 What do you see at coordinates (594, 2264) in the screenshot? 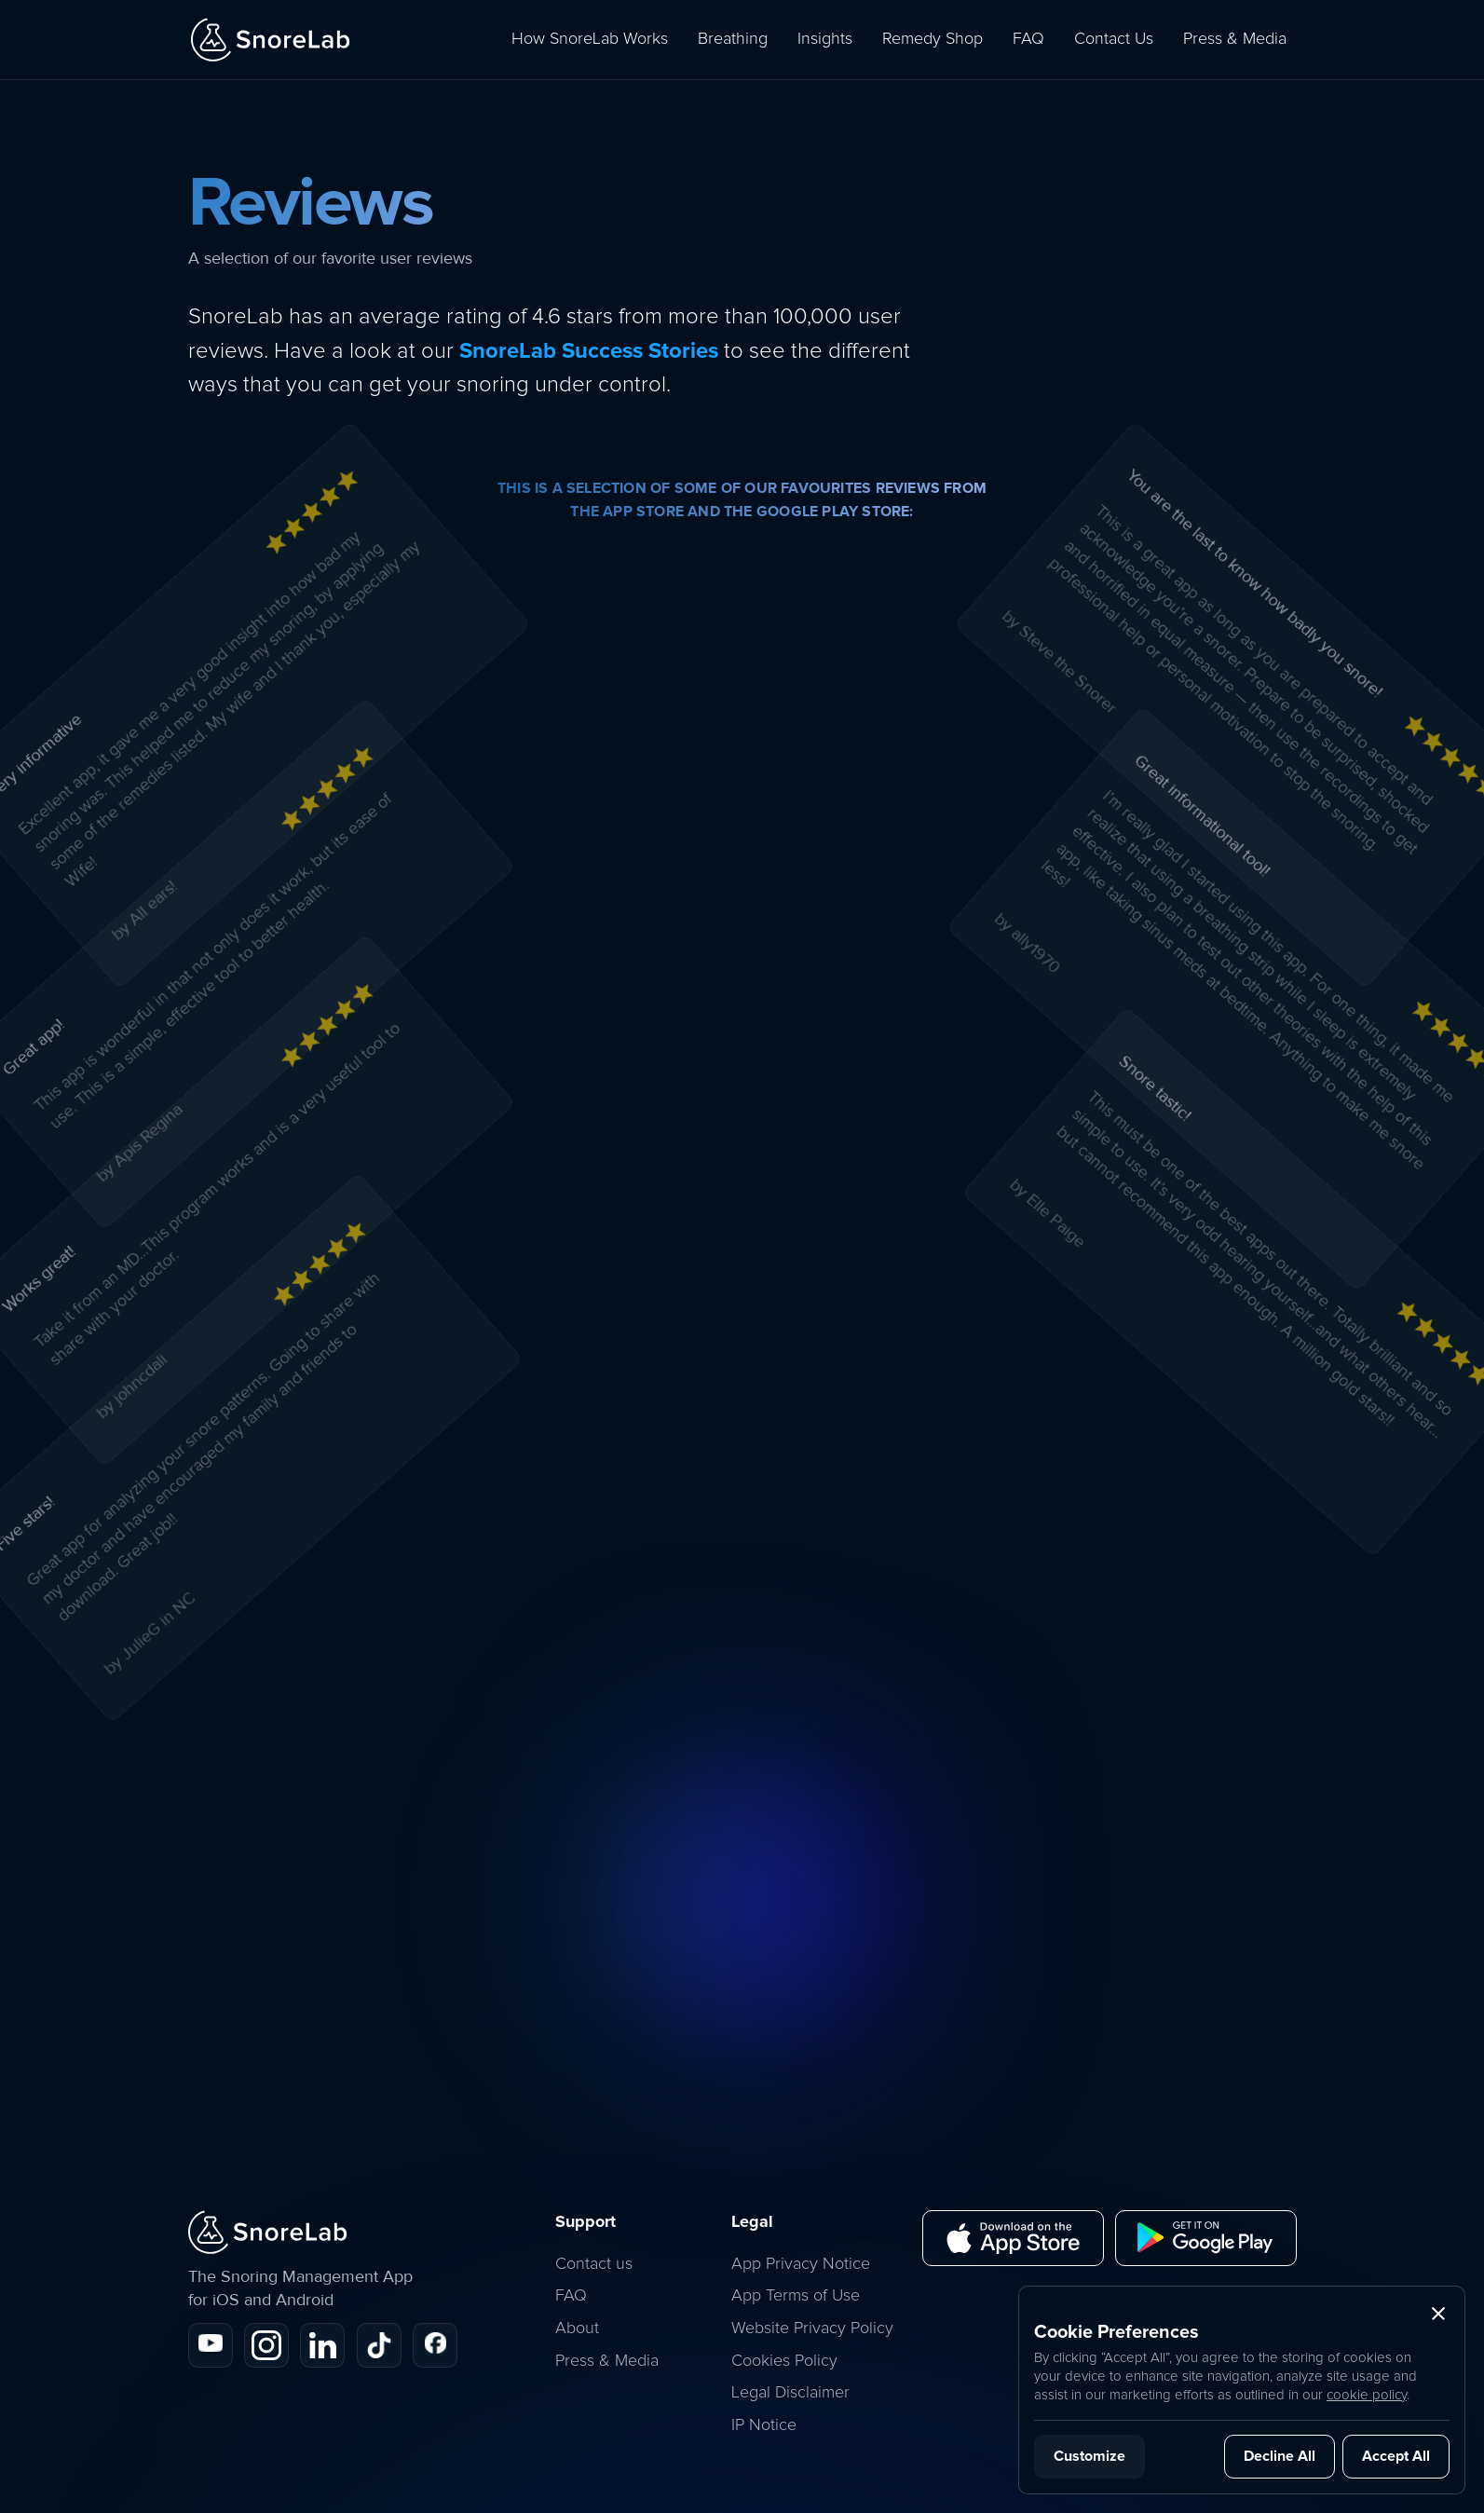
I see `Contact us` at bounding box center [594, 2264].